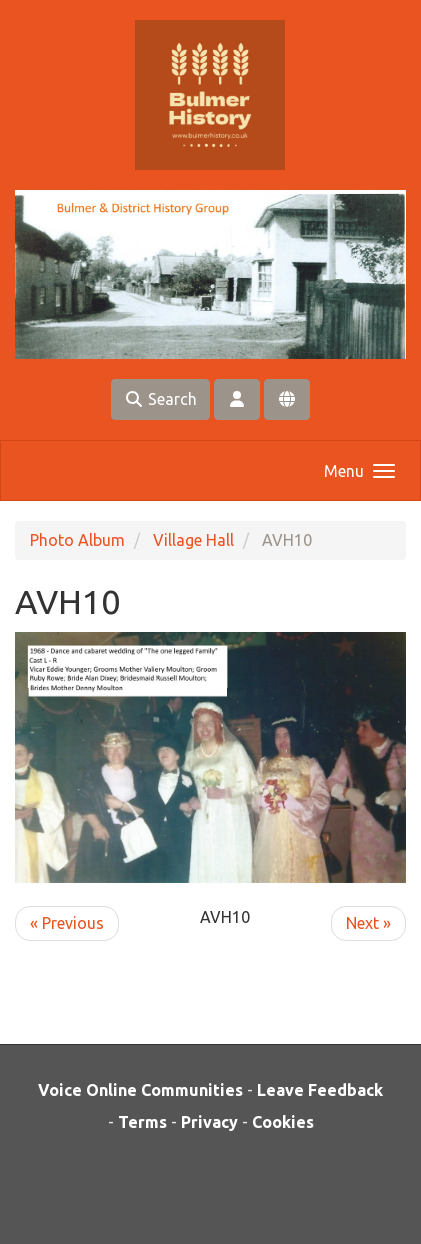 The width and height of the screenshot is (421, 1244). Describe the element at coordinates (209, 1122) in the screenshot. I see `Privacy` at that location.